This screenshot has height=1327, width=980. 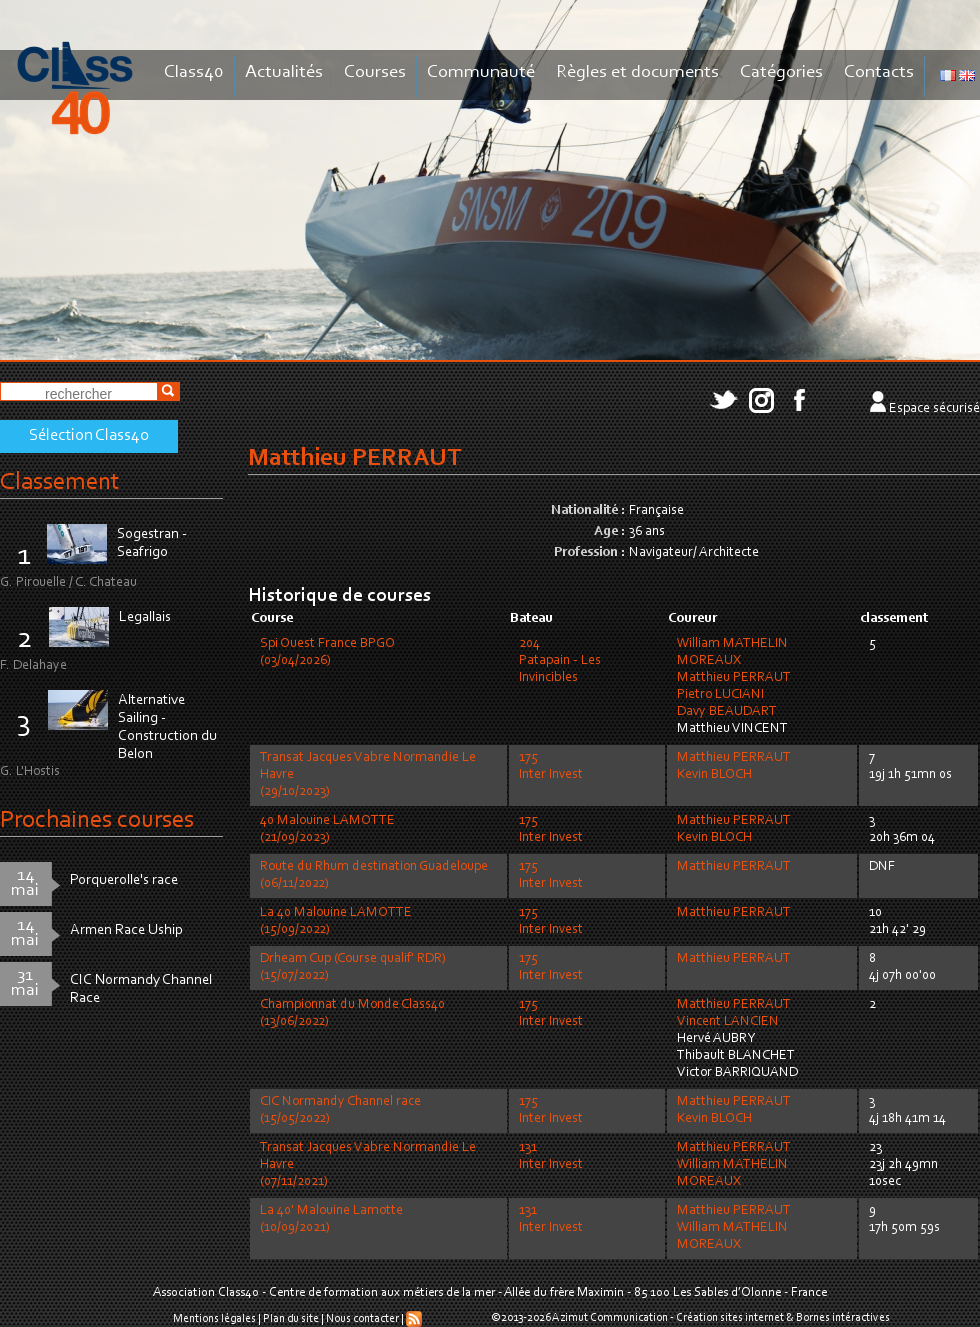 What do you see at coordinates (362, 1319) in the screenshot?
I see `Nous contacter` at bounding box center [362, 1319].